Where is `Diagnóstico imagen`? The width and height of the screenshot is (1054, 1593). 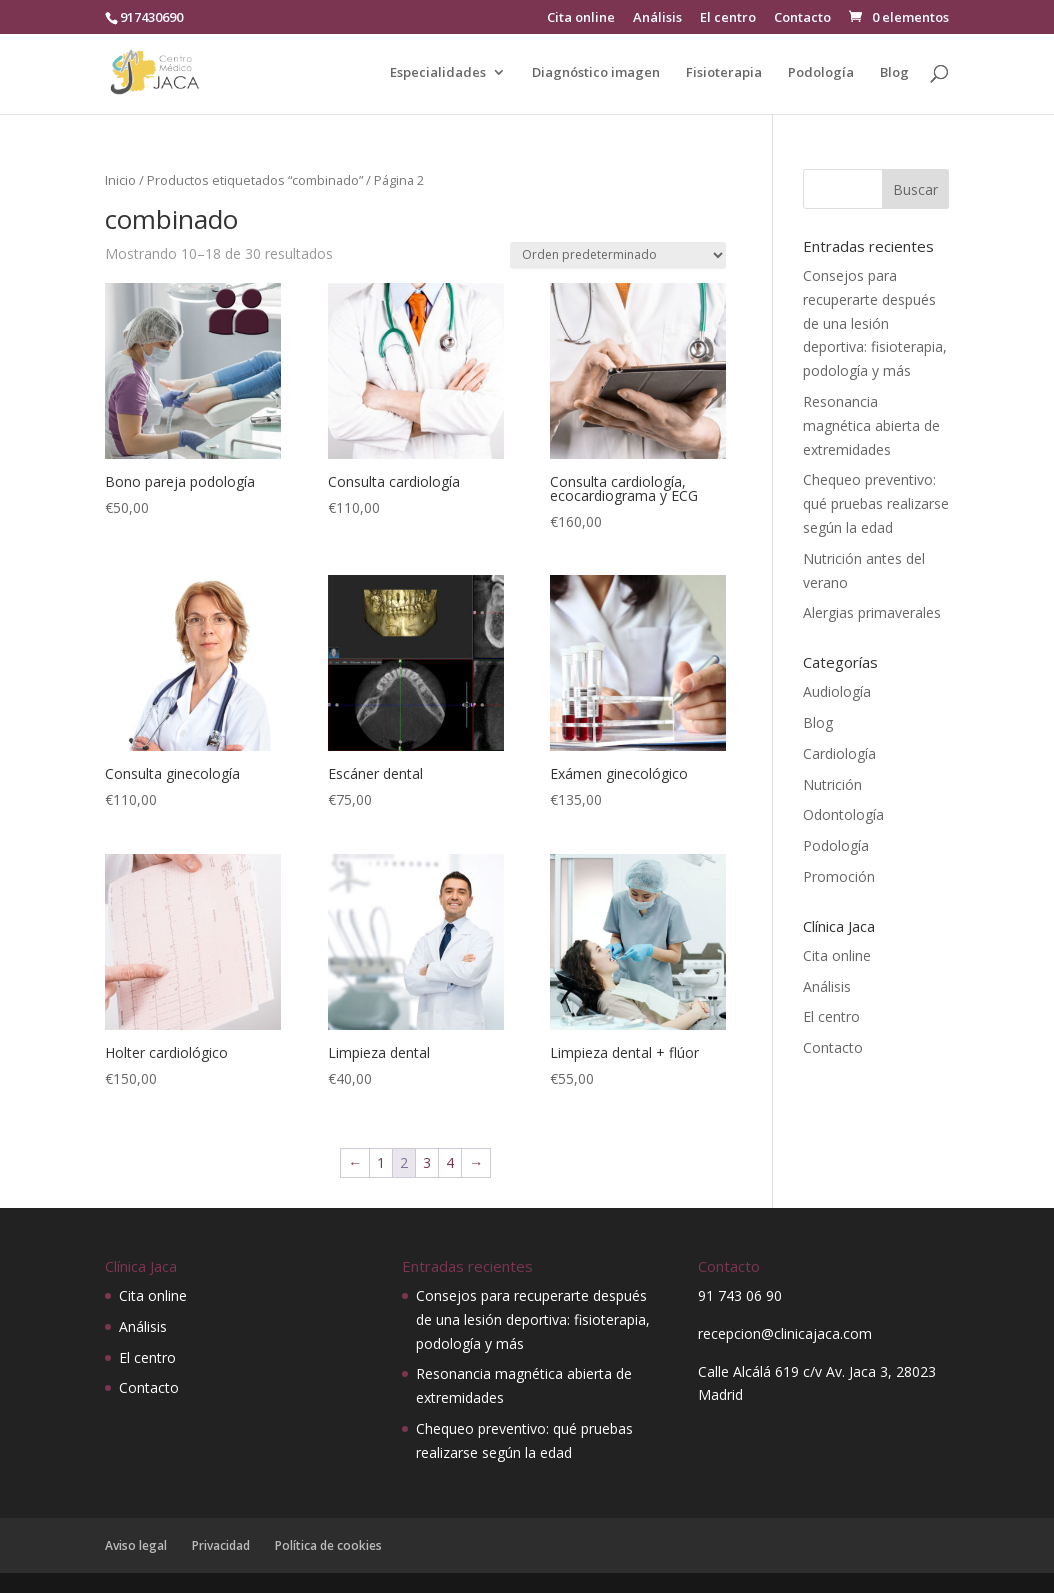 Diagnóstico imagen is located at coordinates (596, 73).